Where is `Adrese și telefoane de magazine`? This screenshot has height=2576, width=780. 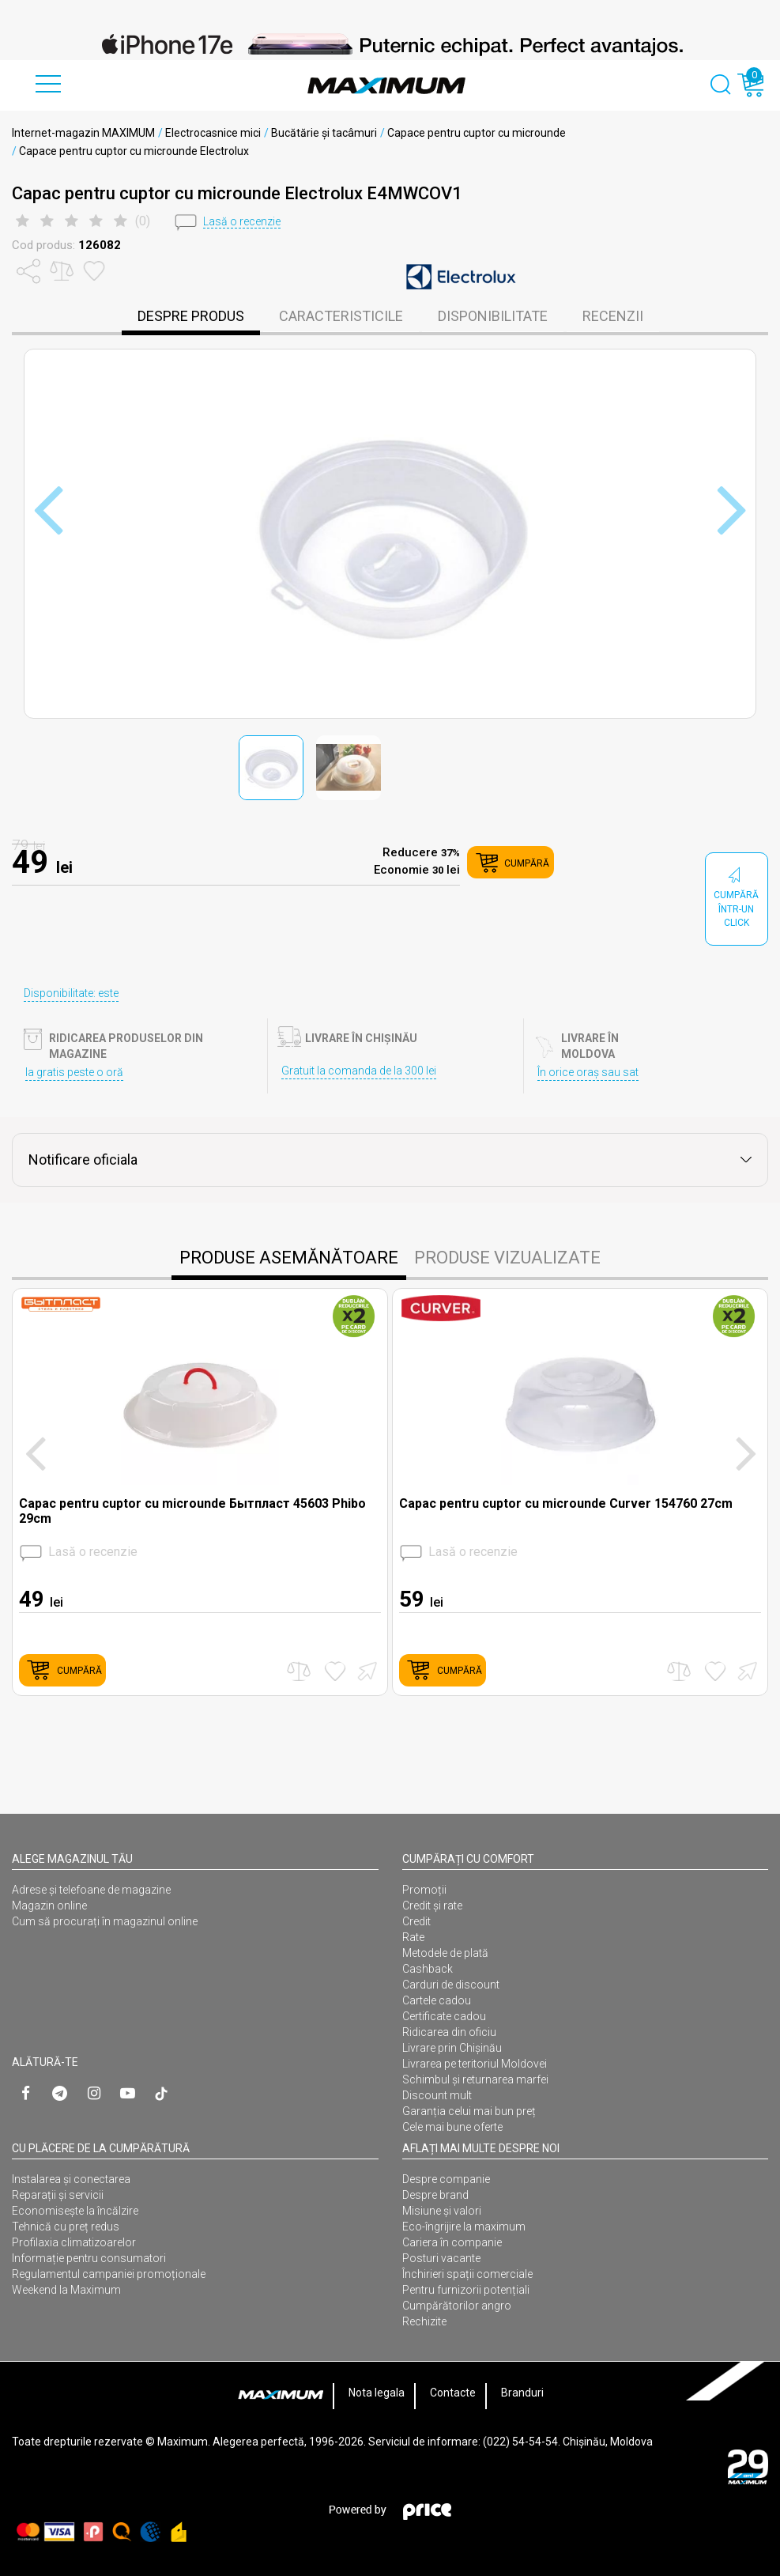 Adrese și telefoane de magazine is located at coordinates (91, 1889).